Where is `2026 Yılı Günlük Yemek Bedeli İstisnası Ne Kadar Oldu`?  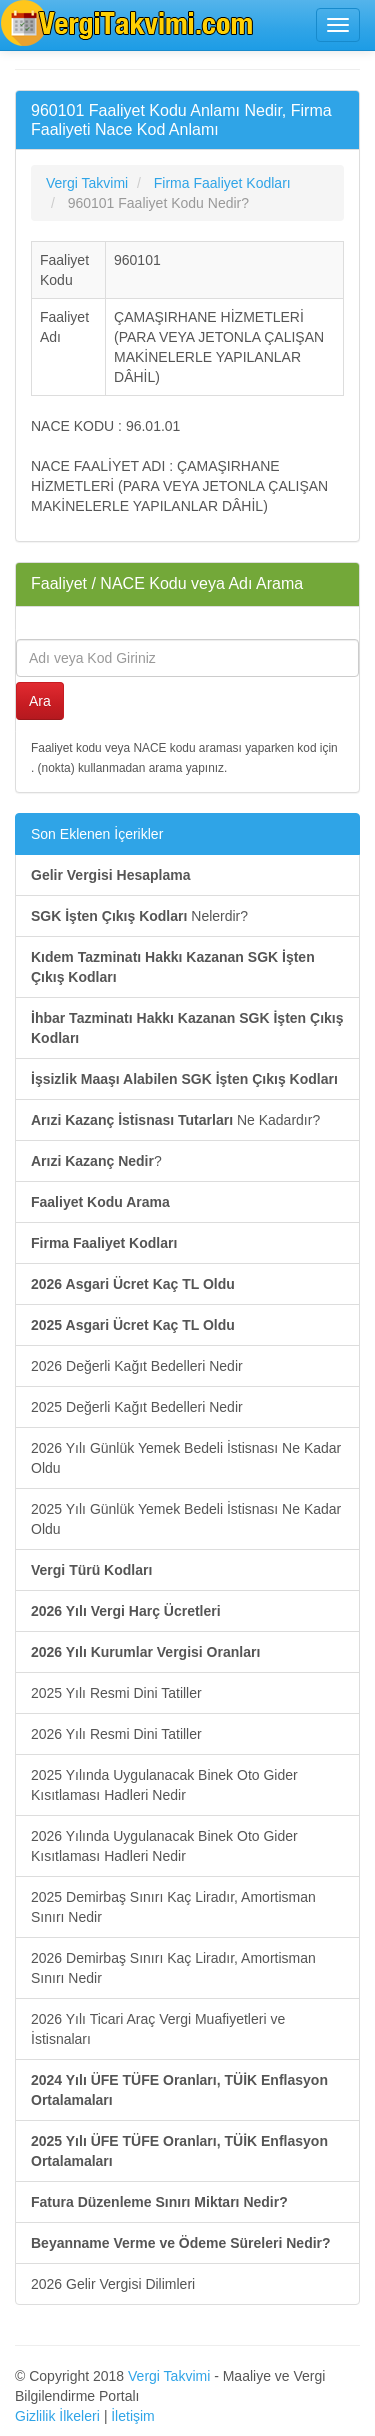
2026 Yılı Günlük Yemek Bedeli İstisnası Ne Kadar Oldu is located at coordinates (186, 1458).